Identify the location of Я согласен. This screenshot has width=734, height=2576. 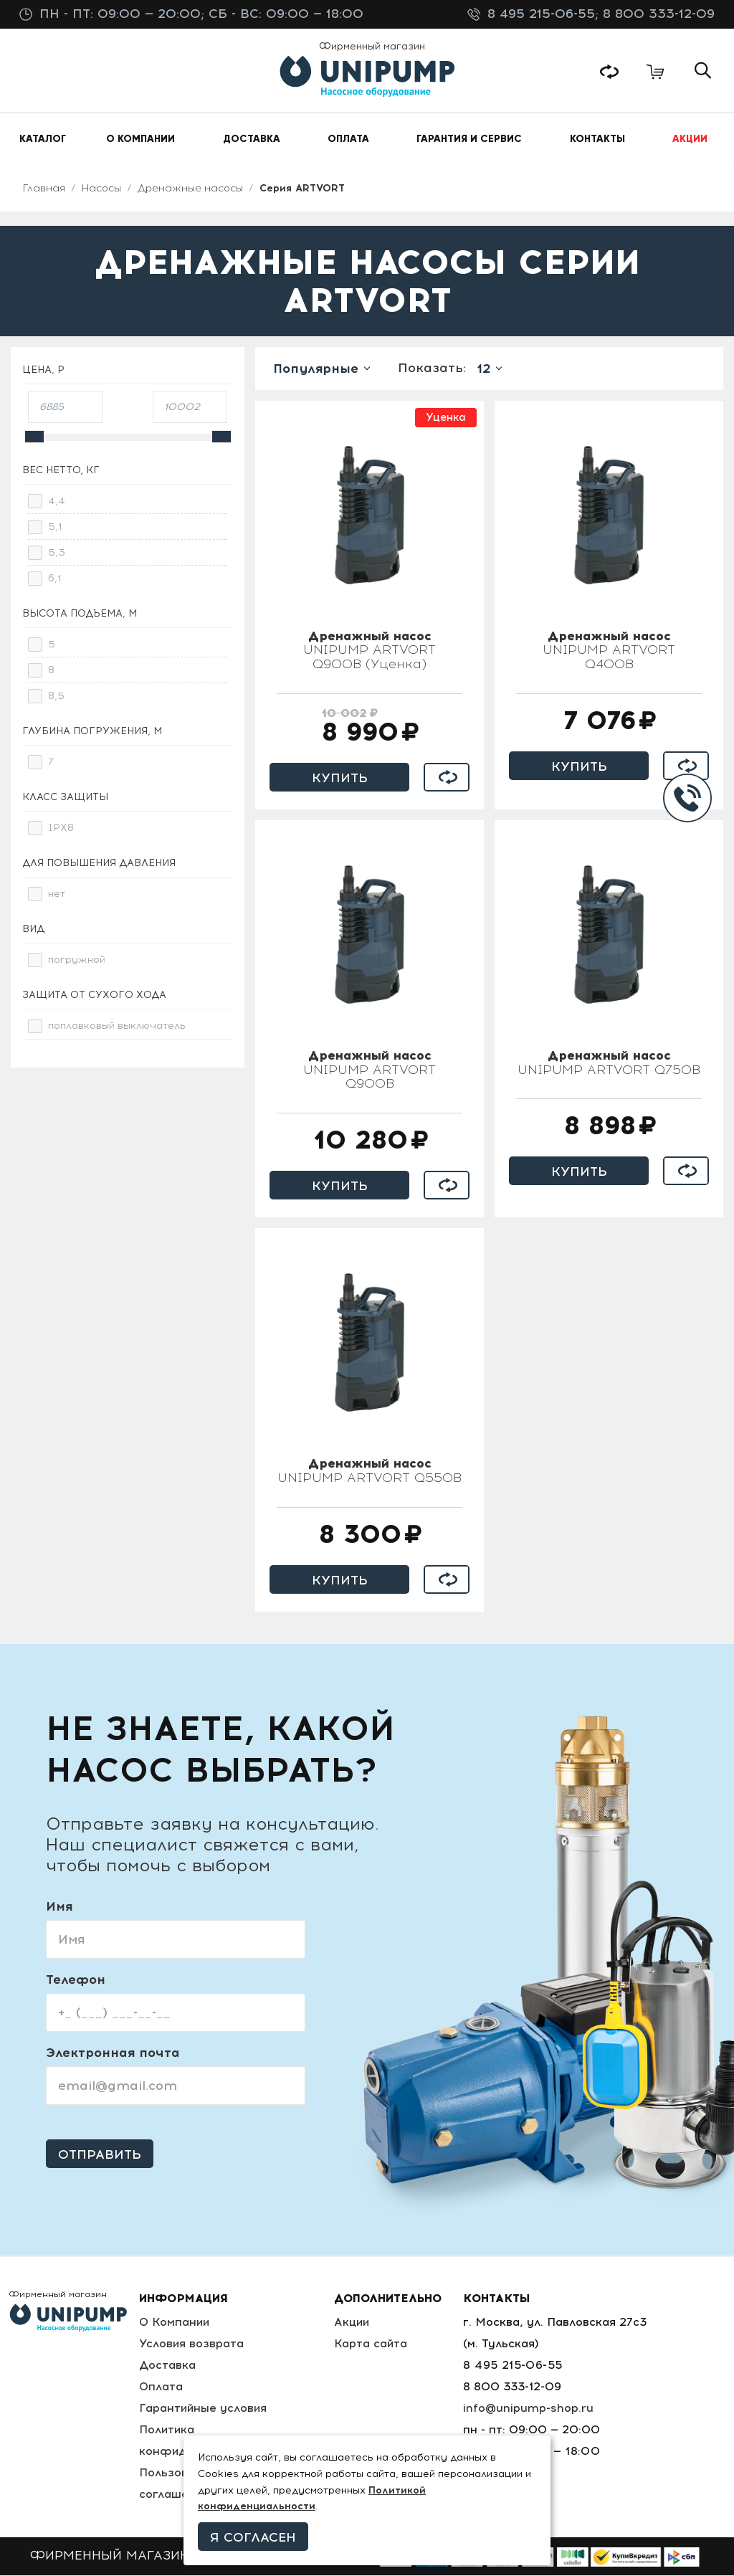
(253, 2537).